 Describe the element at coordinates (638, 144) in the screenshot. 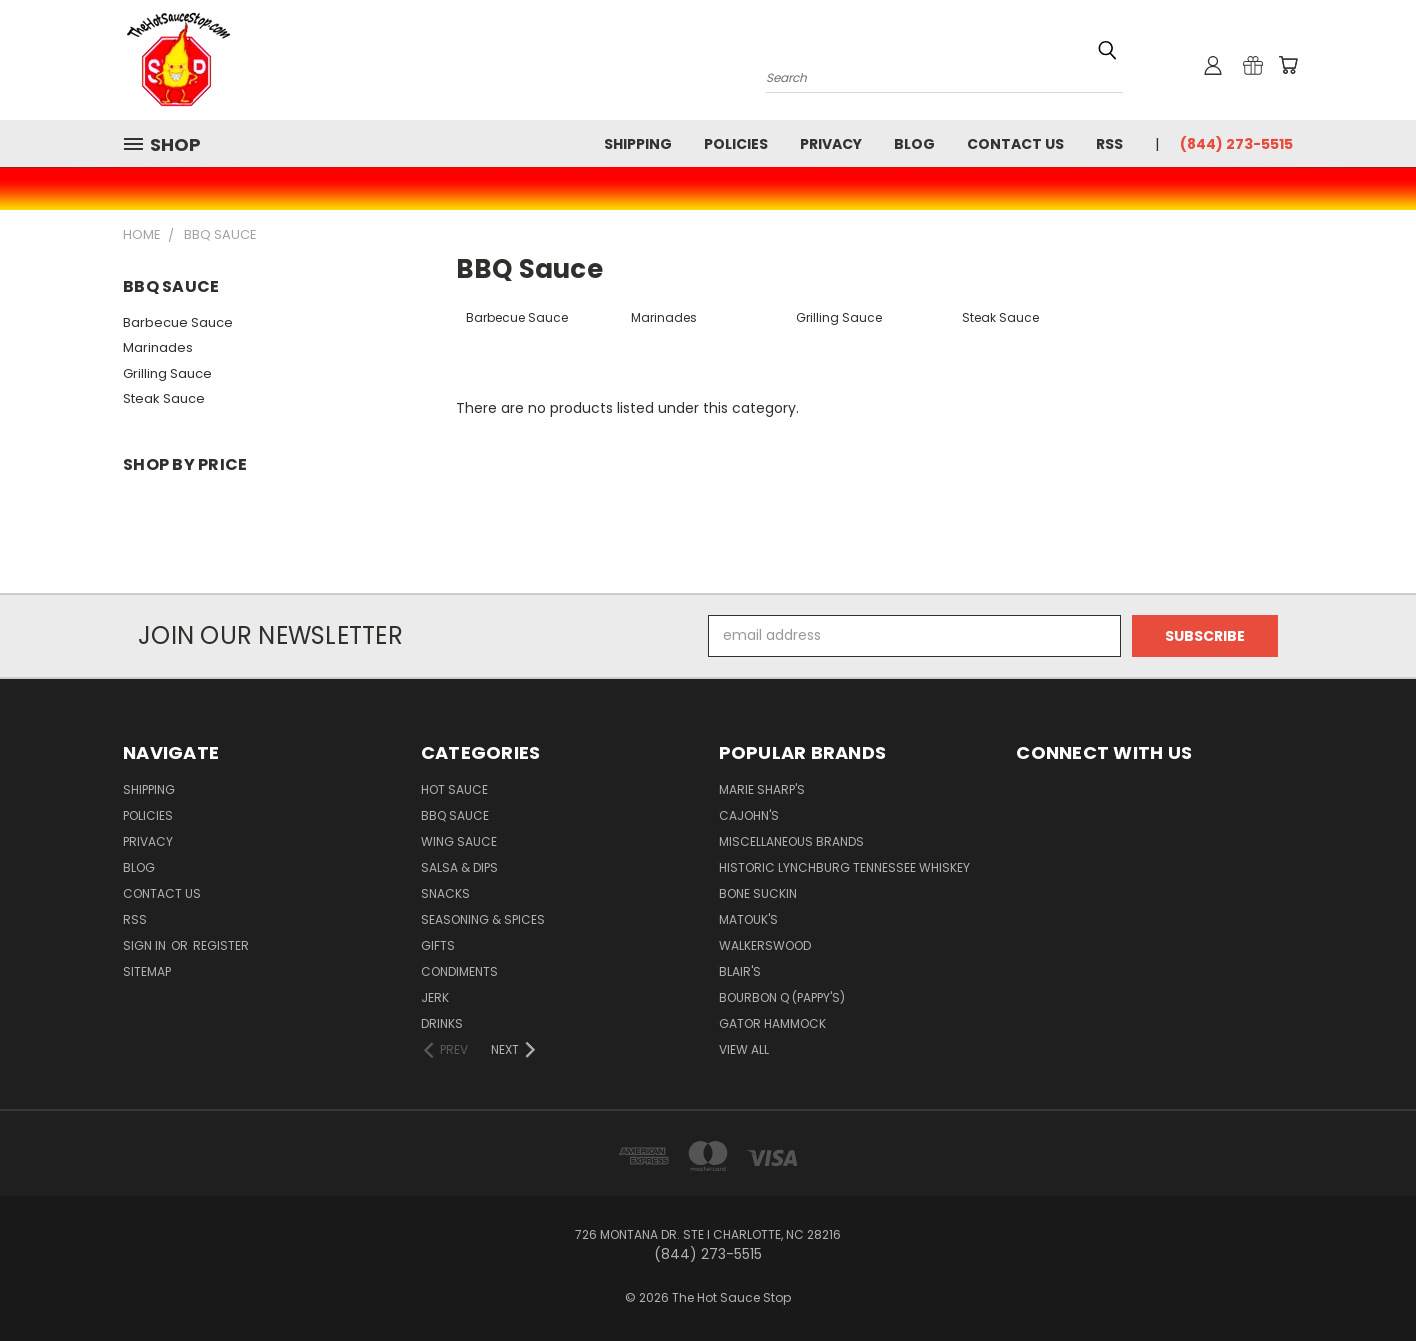

I see `Shipping` at that location.